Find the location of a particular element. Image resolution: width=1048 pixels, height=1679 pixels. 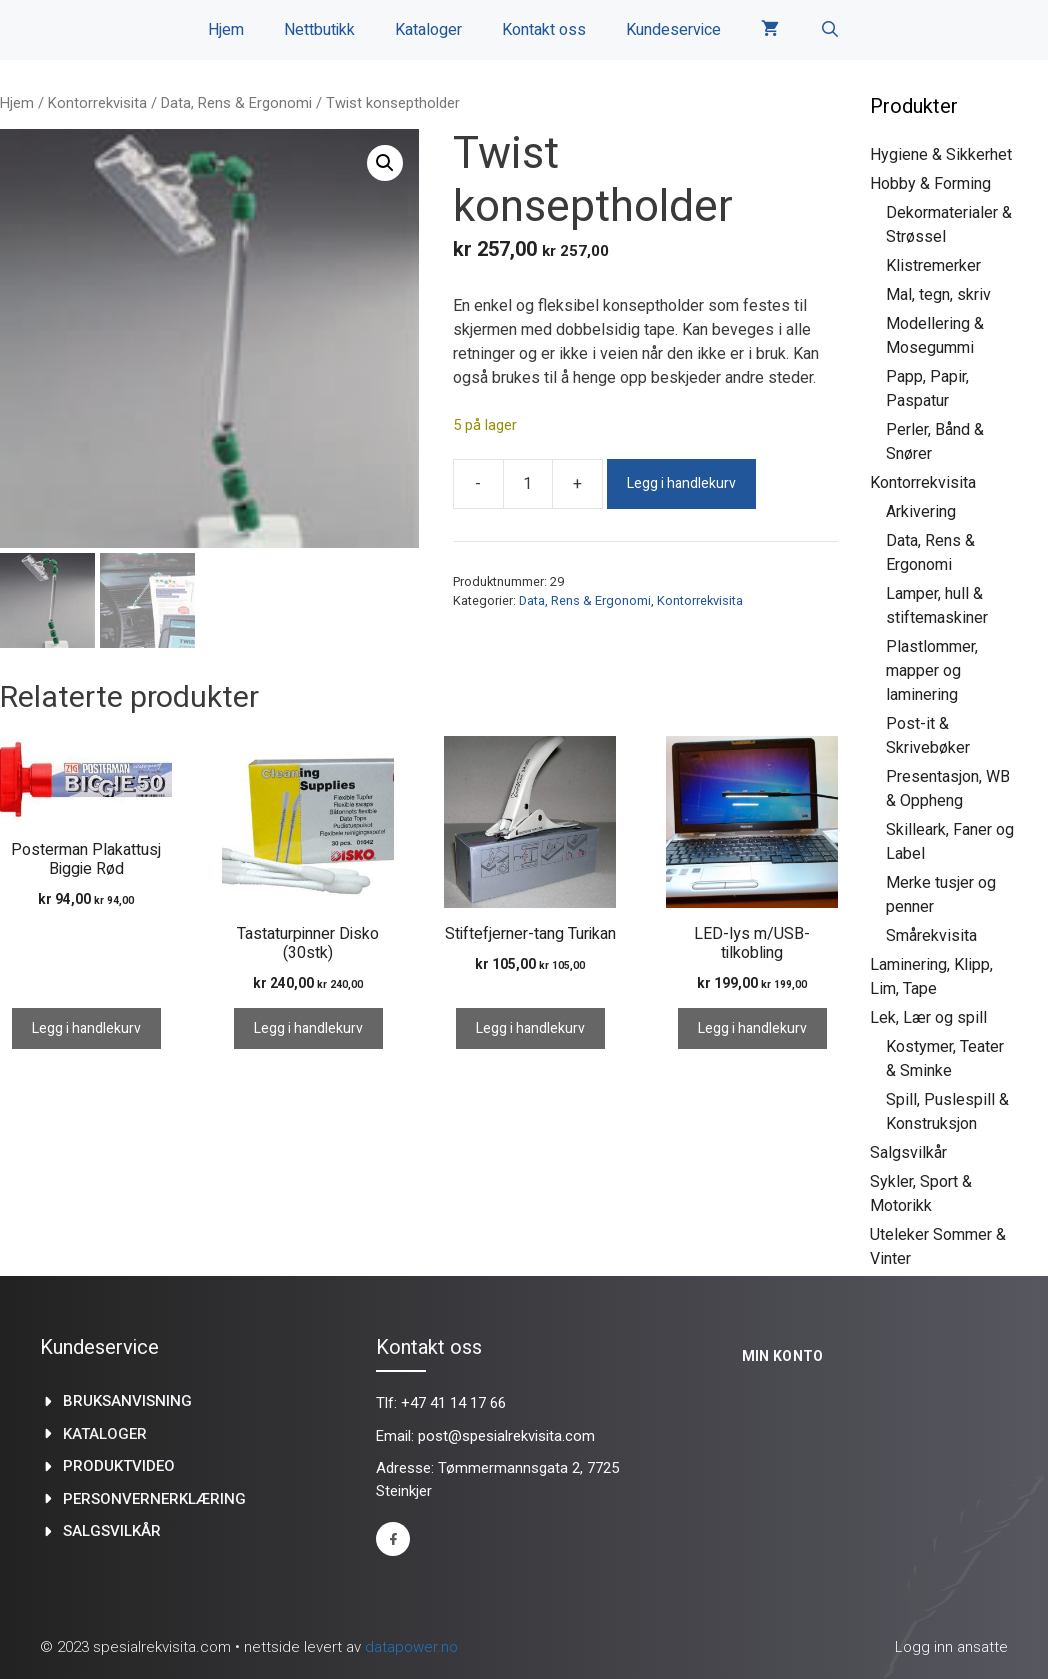

Hjem is located at coordinates (226, 30).